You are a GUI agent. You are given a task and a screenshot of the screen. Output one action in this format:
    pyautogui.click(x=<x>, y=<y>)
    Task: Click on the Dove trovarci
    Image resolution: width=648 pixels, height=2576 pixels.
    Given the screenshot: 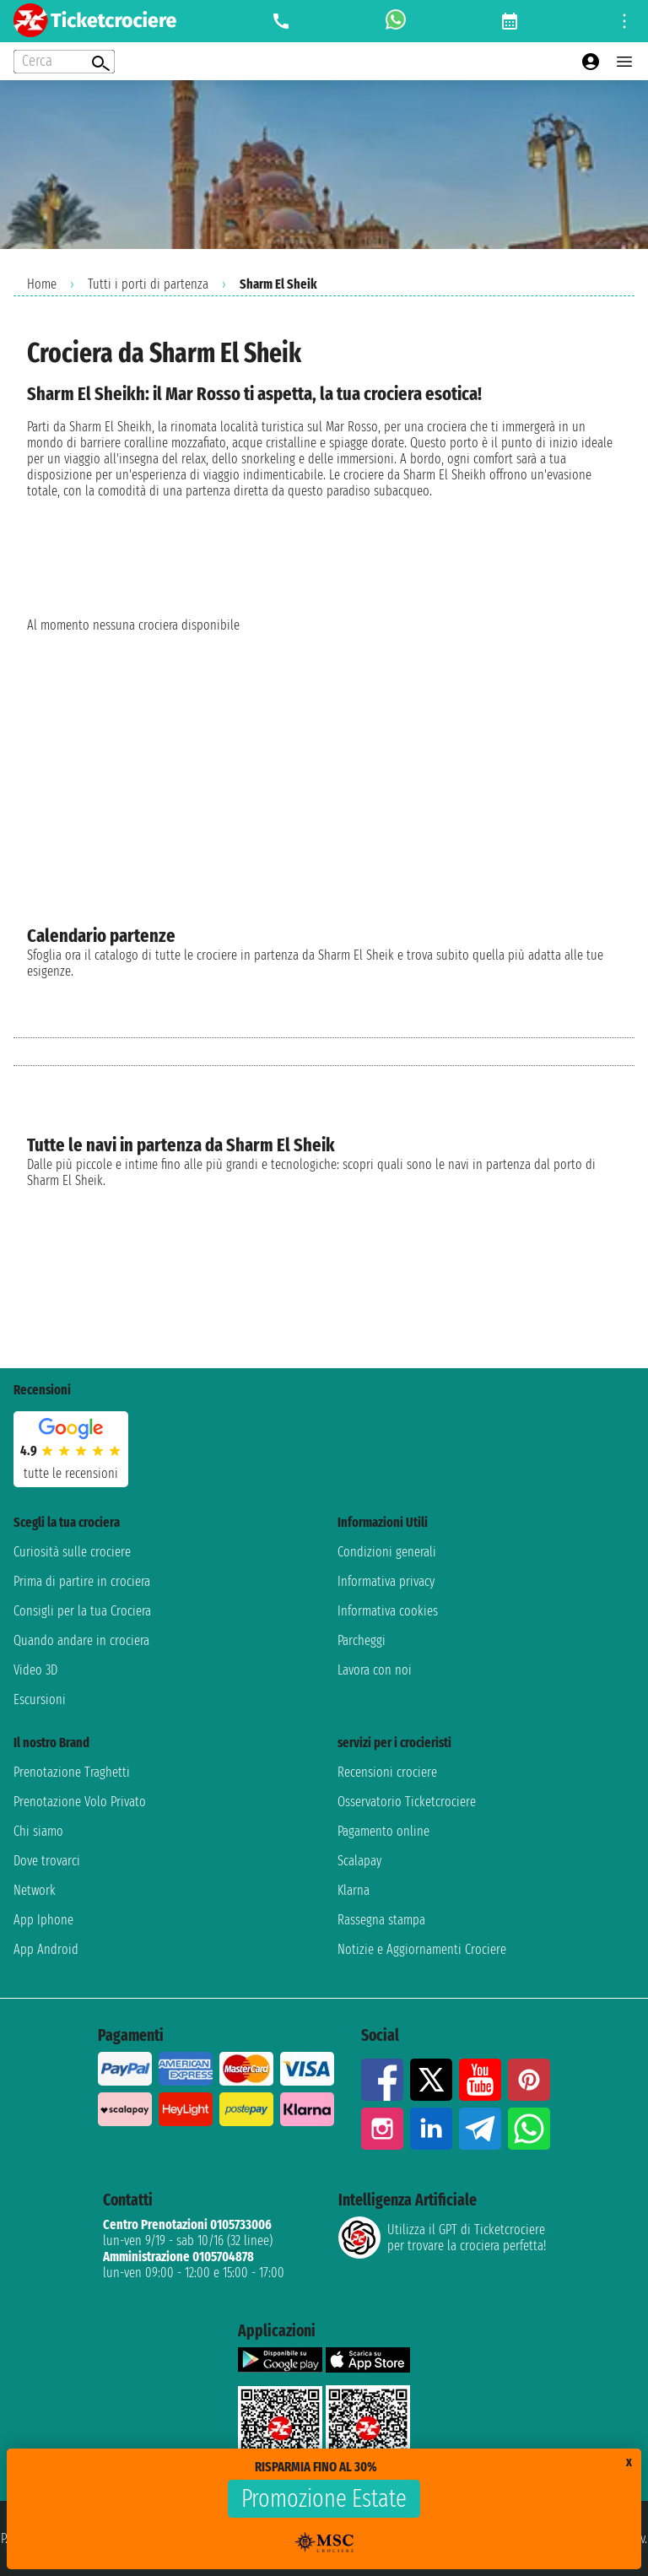 What is the action you would take?
    pyautogui.click(x=47, y=1861)
    